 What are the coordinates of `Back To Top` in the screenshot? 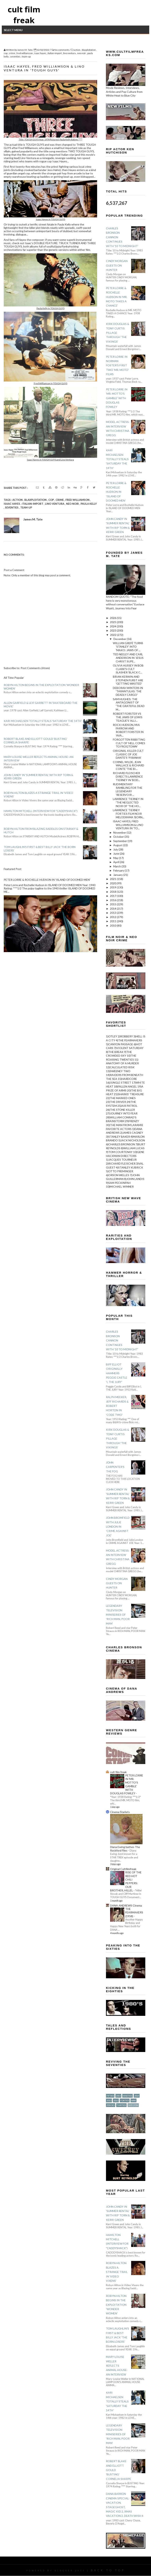 It's located at (108, 2570).